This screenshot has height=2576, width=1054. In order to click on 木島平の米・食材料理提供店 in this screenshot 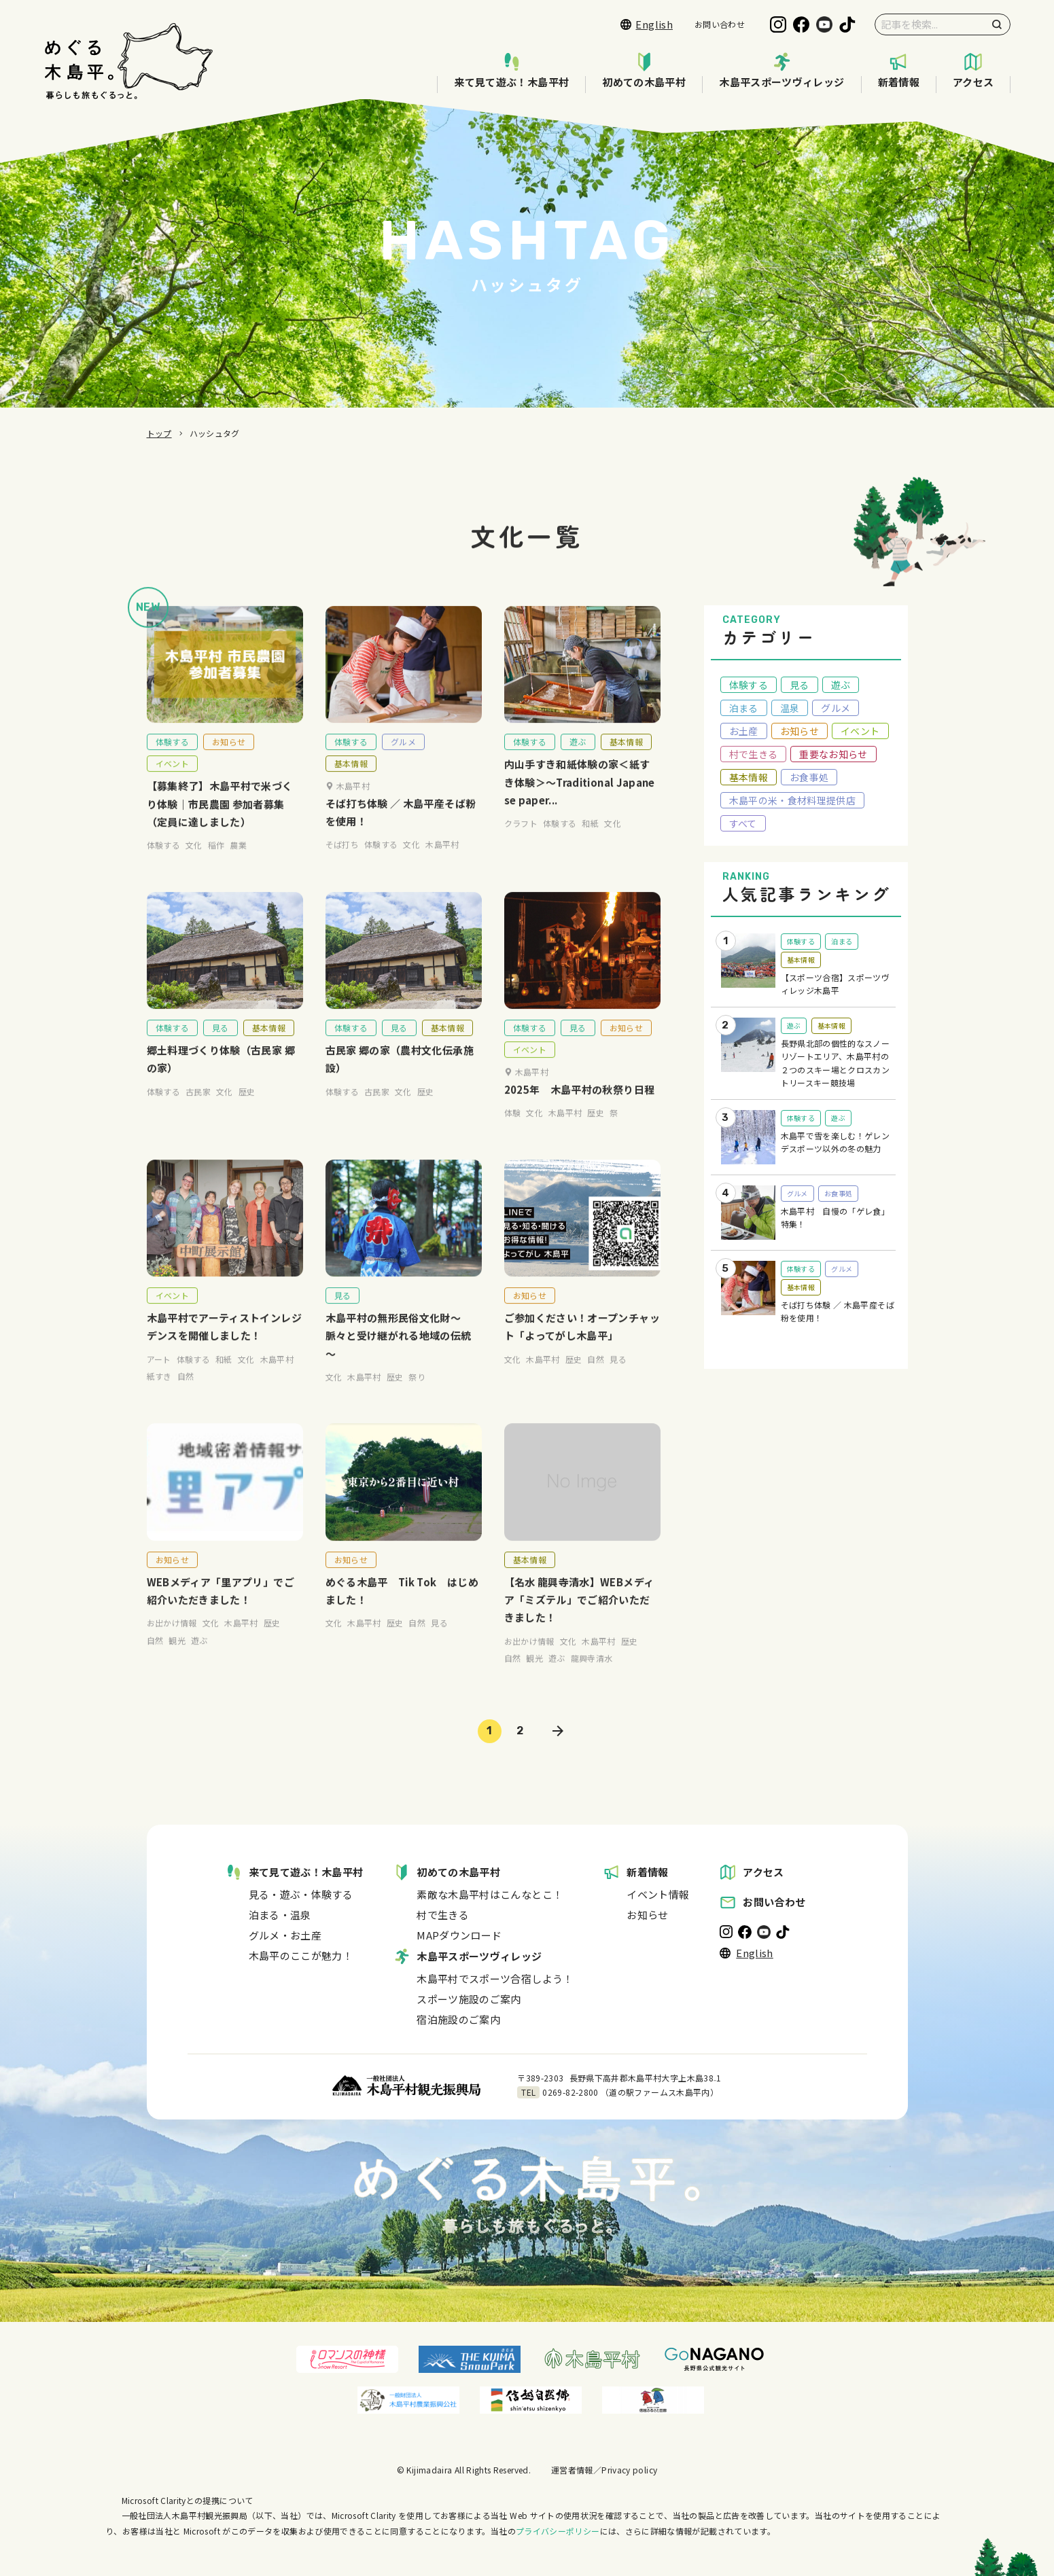, I will do `click(792, 800)`.